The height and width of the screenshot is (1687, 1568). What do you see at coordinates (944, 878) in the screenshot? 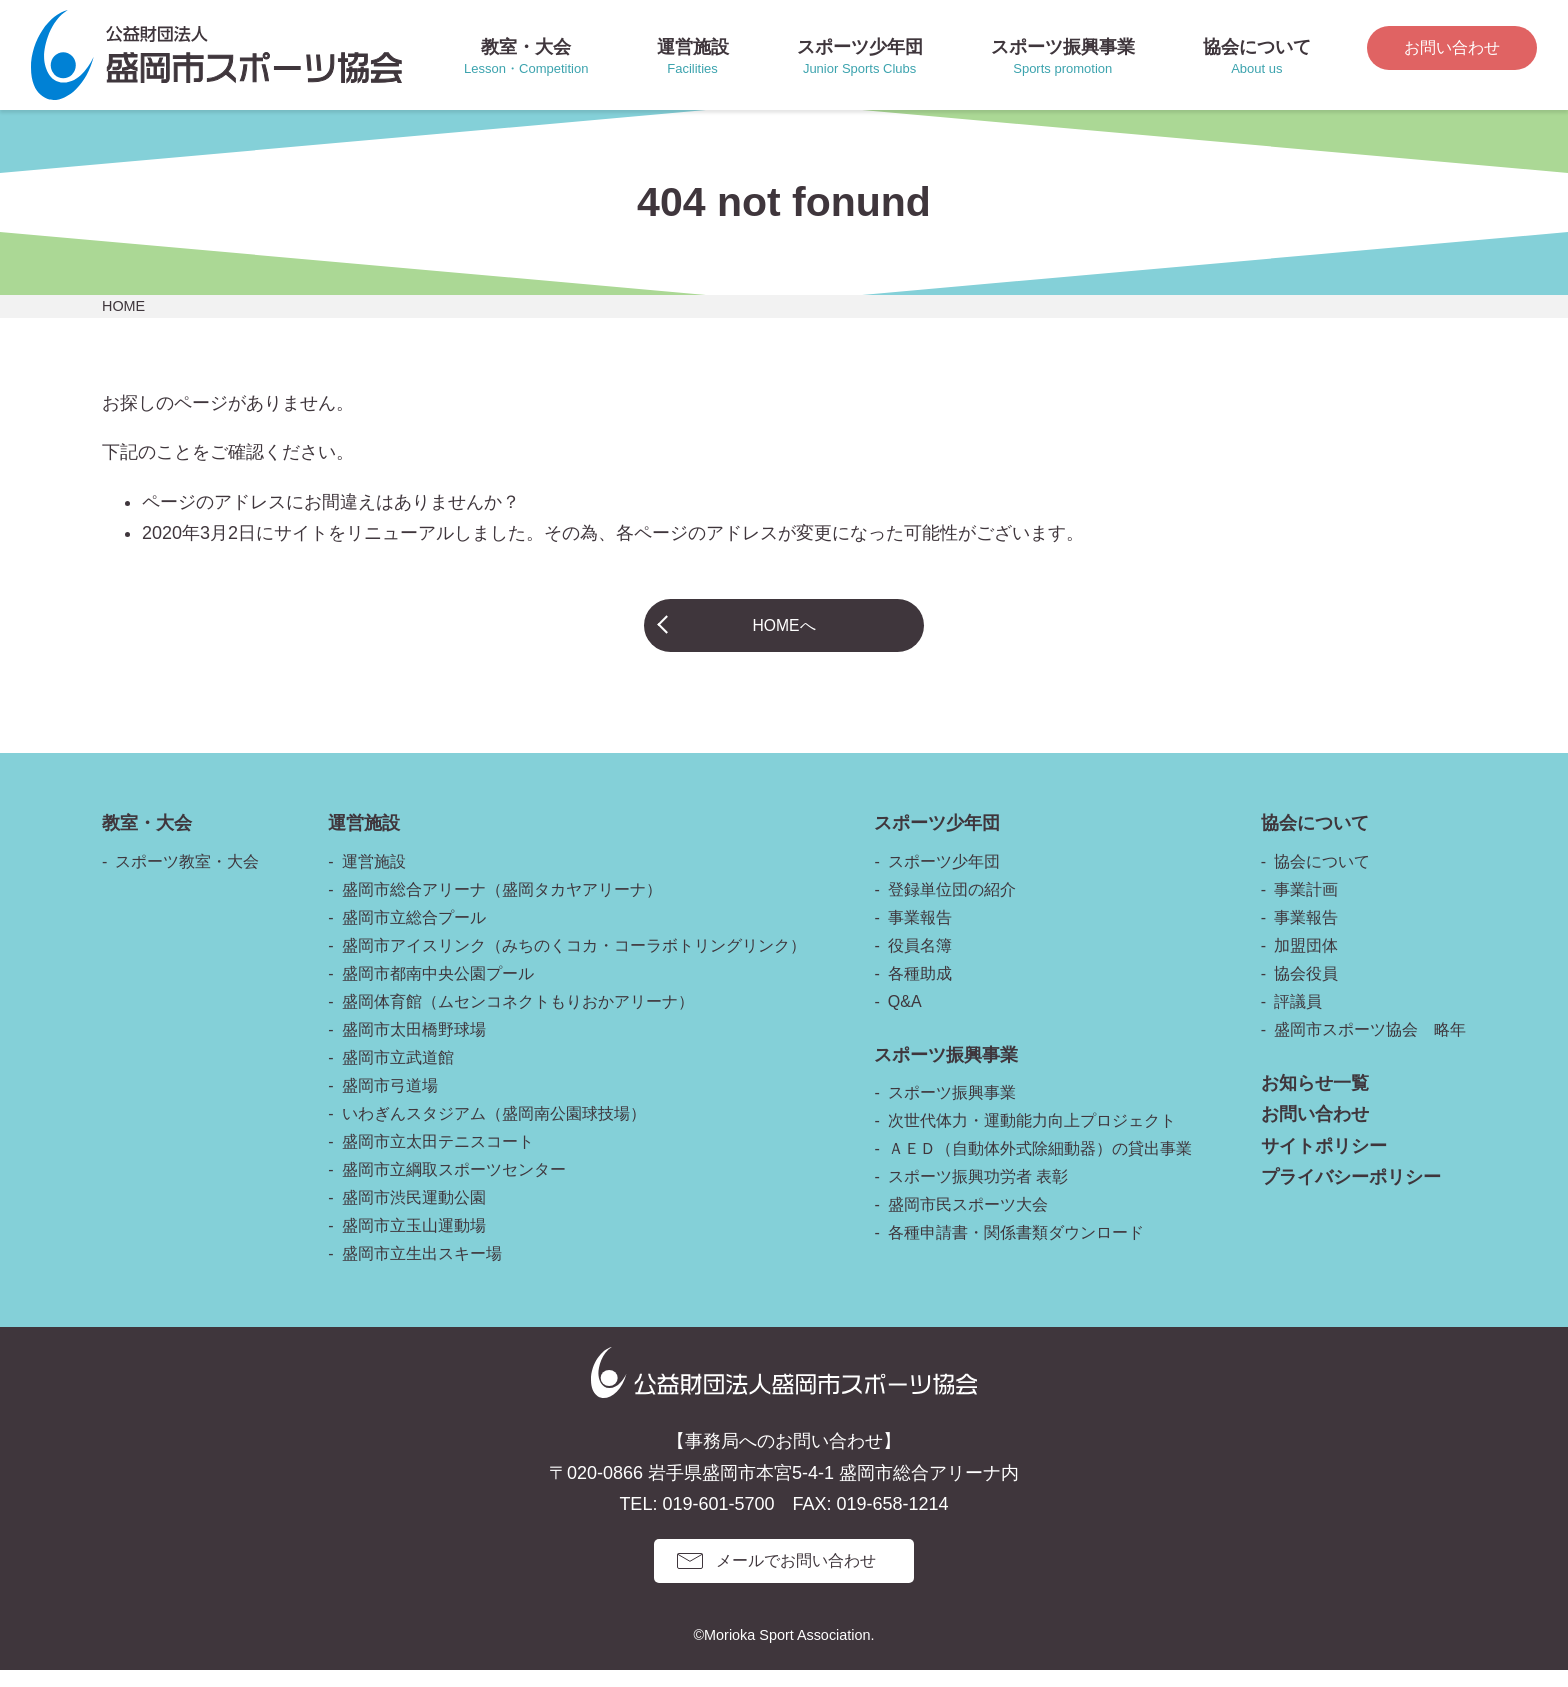
I see `スポーツ少年団` at bounding box center [944, 878].